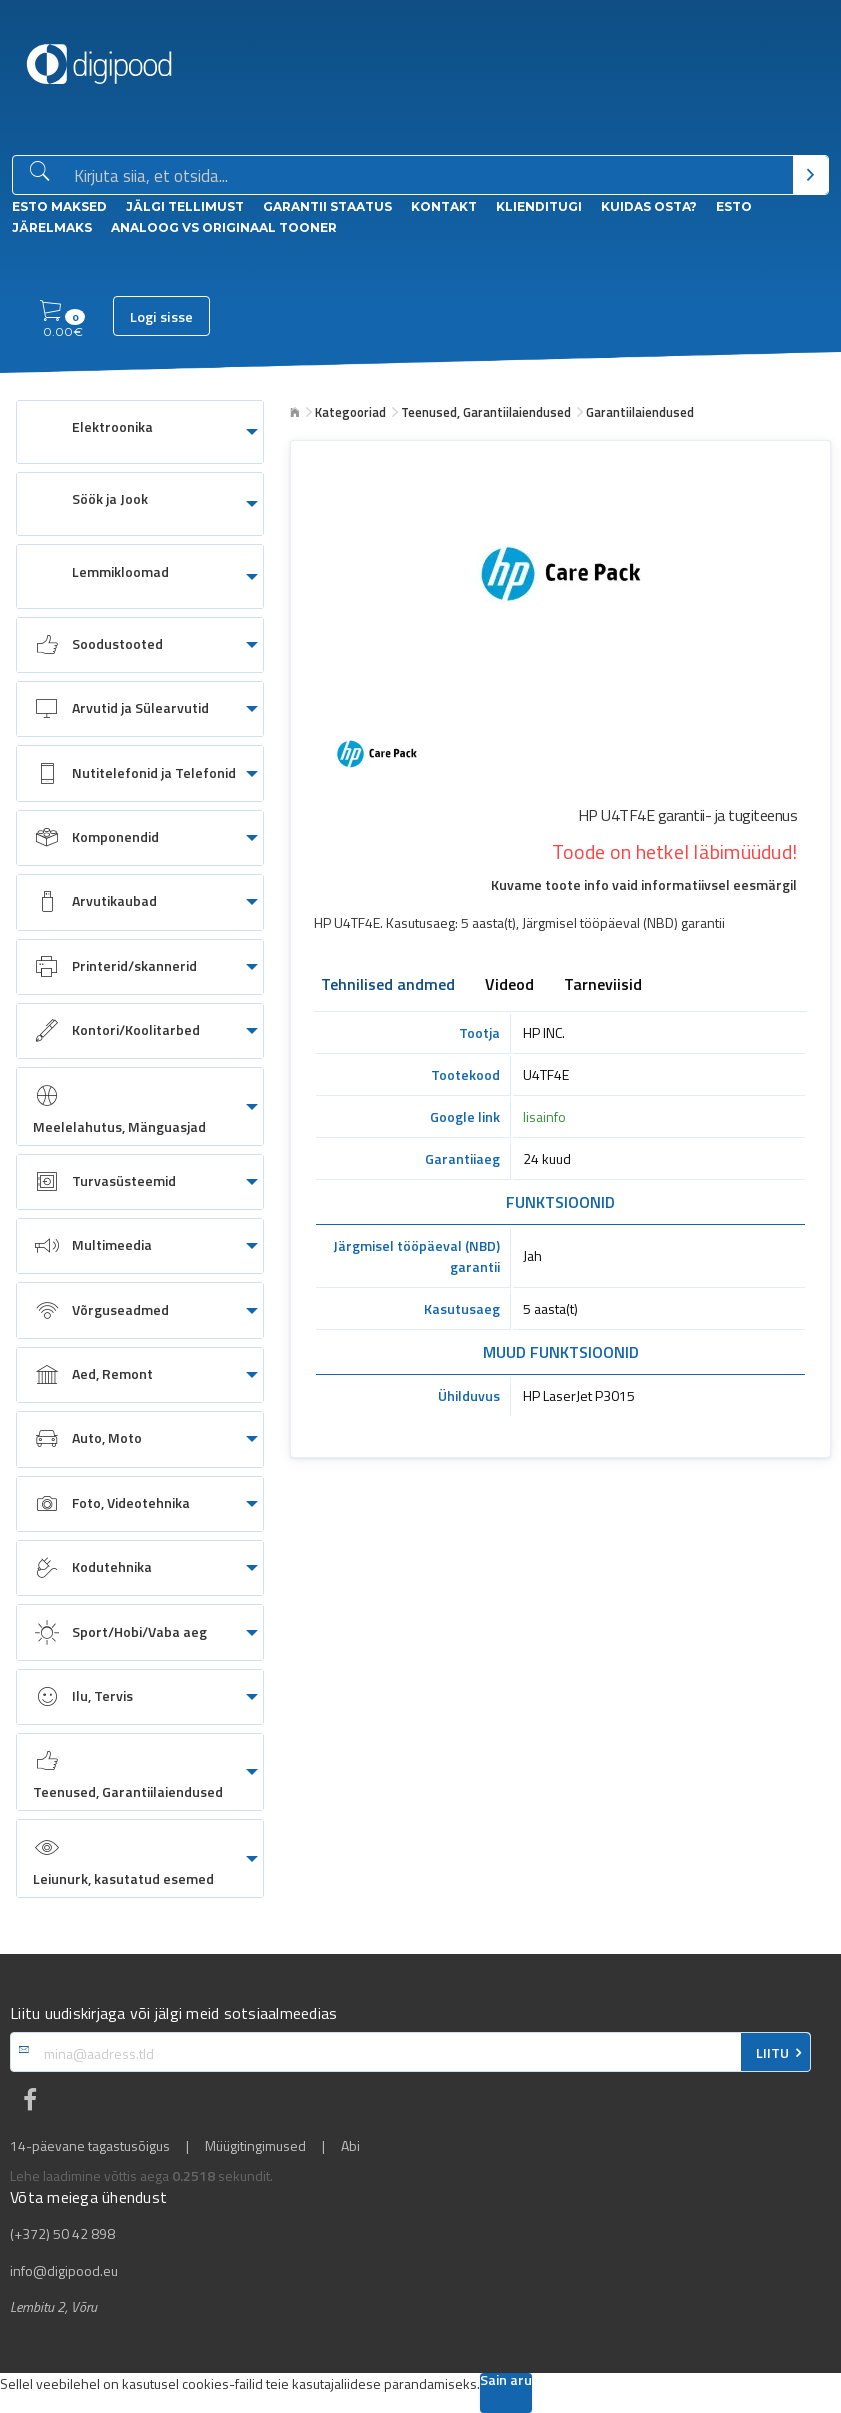  Describe the element at coordinates (429, 176) in the screenshot. I see `[Otsingukast]` at that location.